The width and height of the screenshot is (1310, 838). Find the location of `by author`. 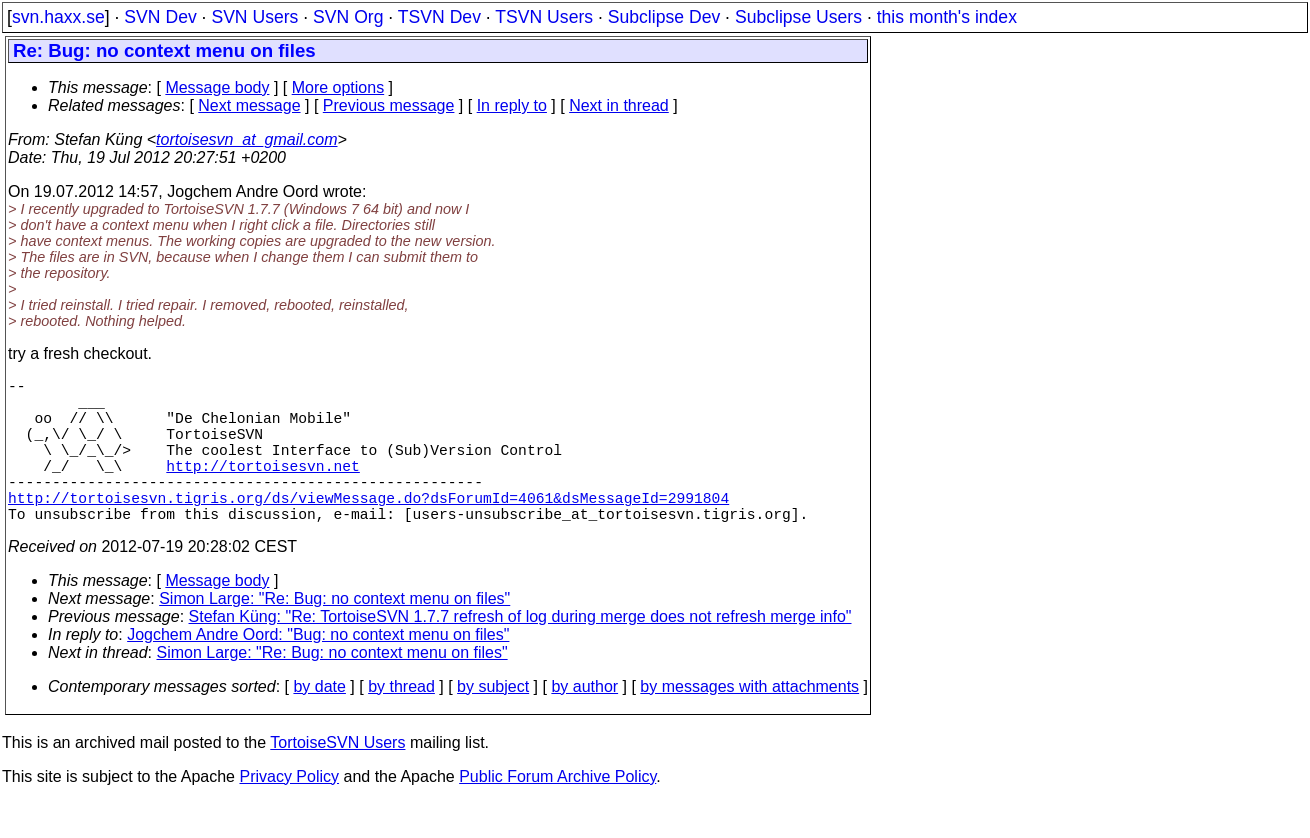

by author is located at coordinates (584, 722).